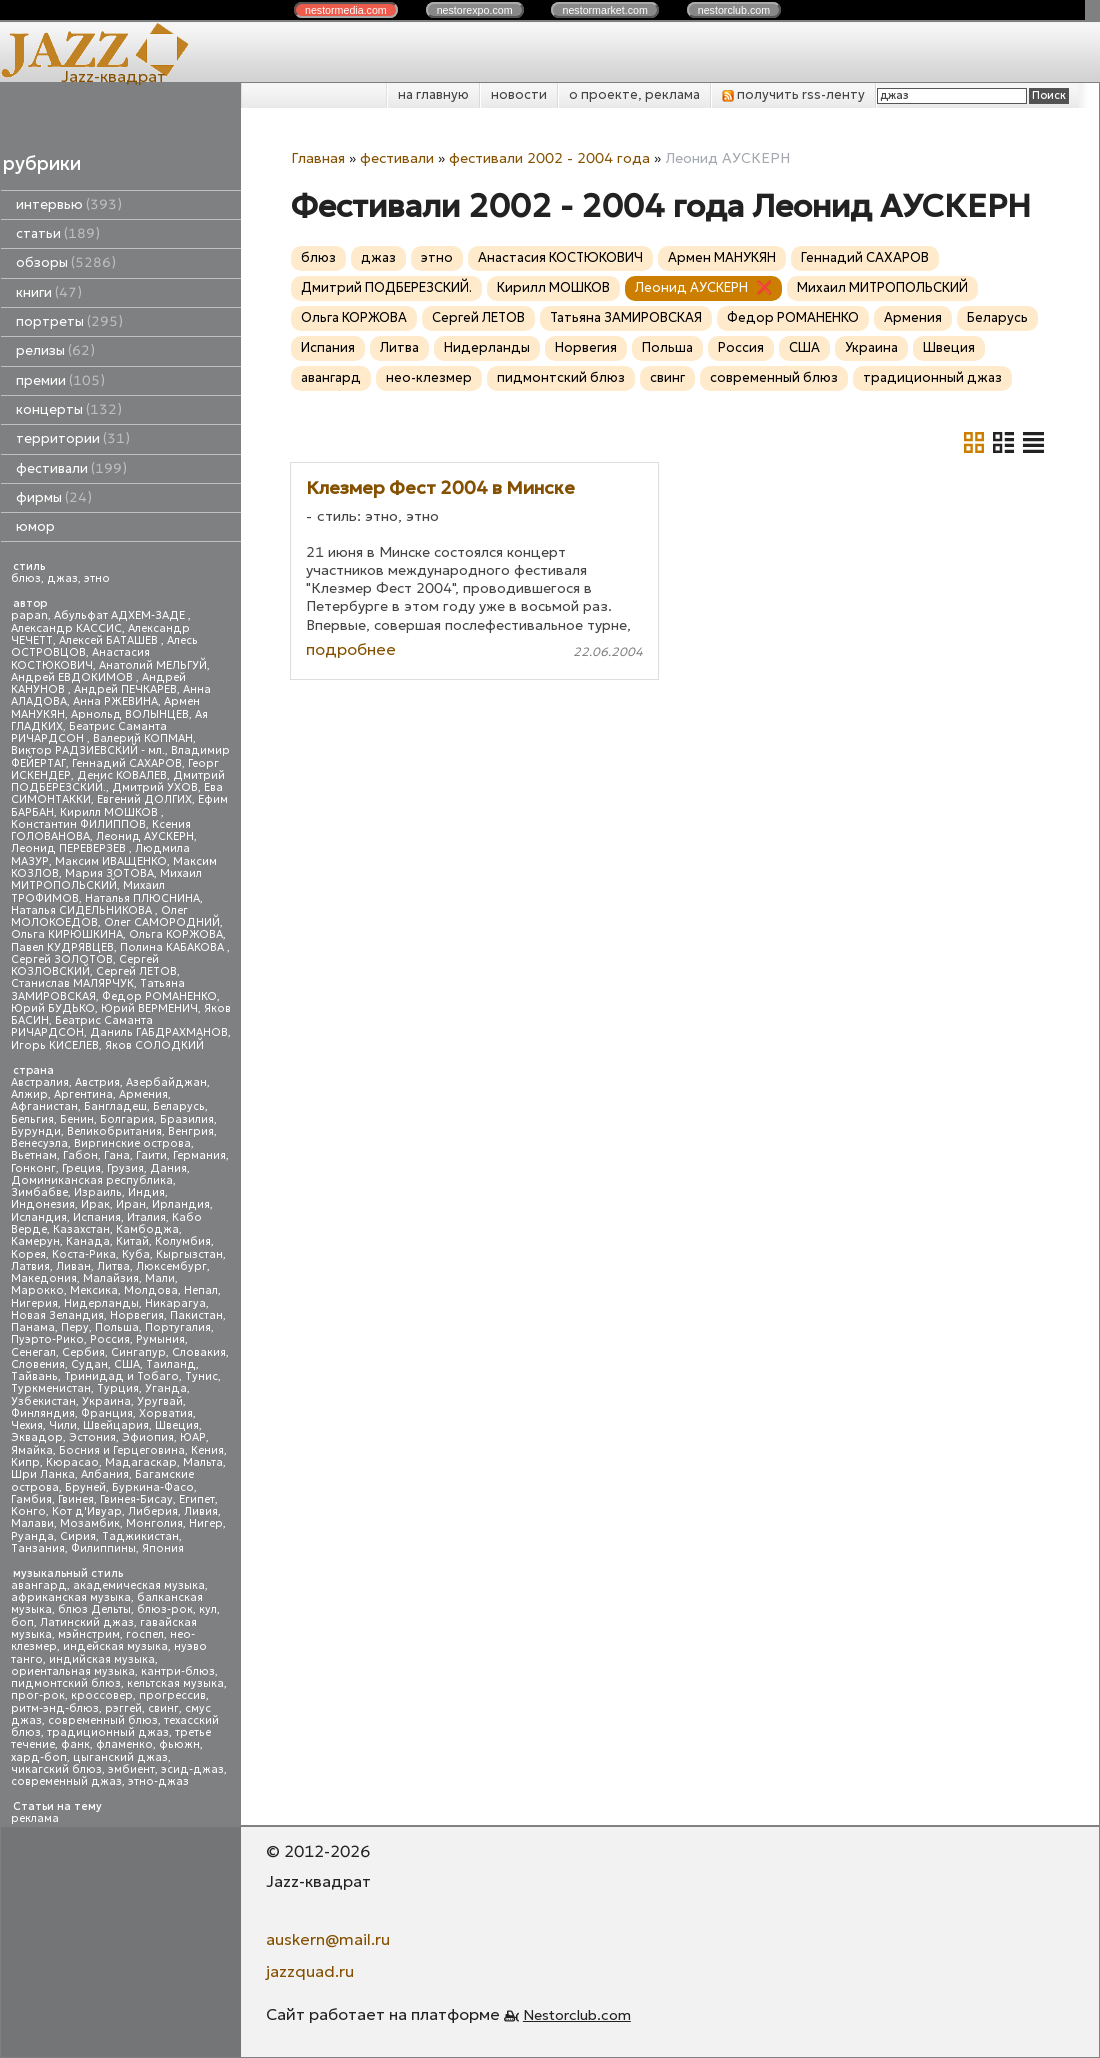  What do you see at coordinates (49, 292) in the screenshot?
I see `книги` at bounding box center [49, 292].